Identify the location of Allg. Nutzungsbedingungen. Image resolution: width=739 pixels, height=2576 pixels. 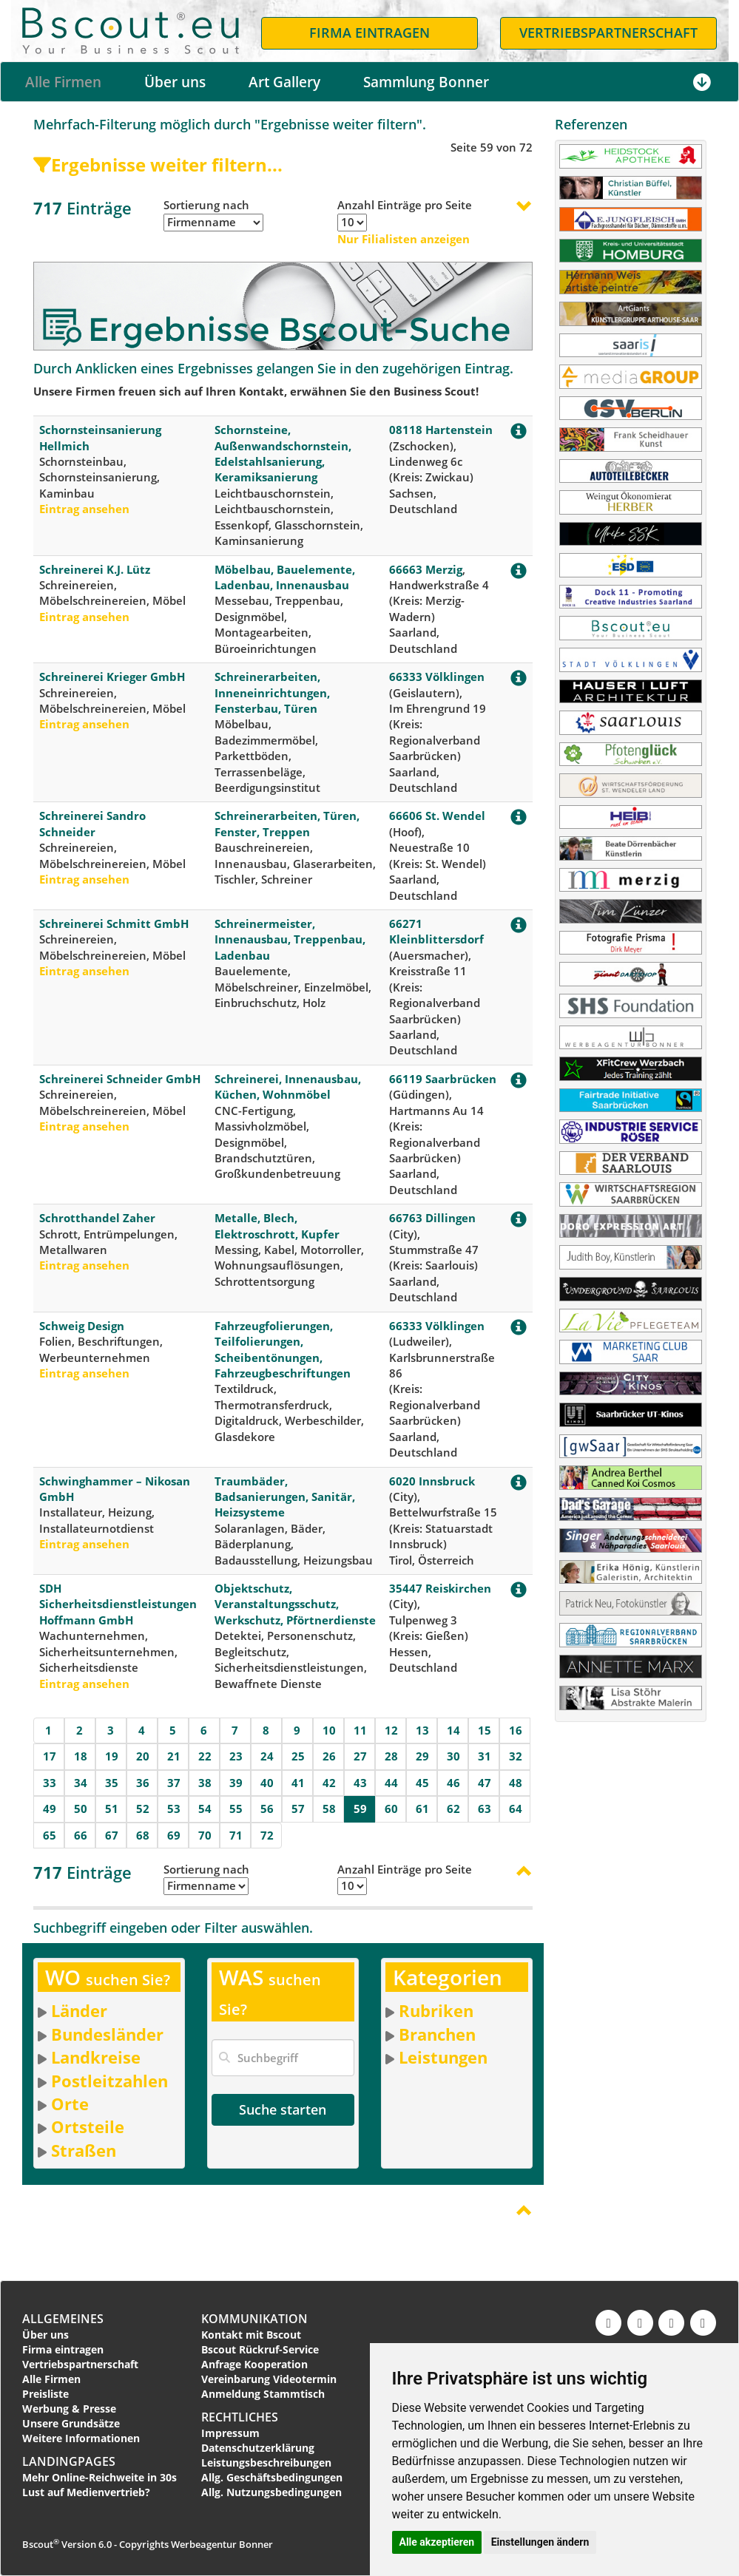
(271, 2492).